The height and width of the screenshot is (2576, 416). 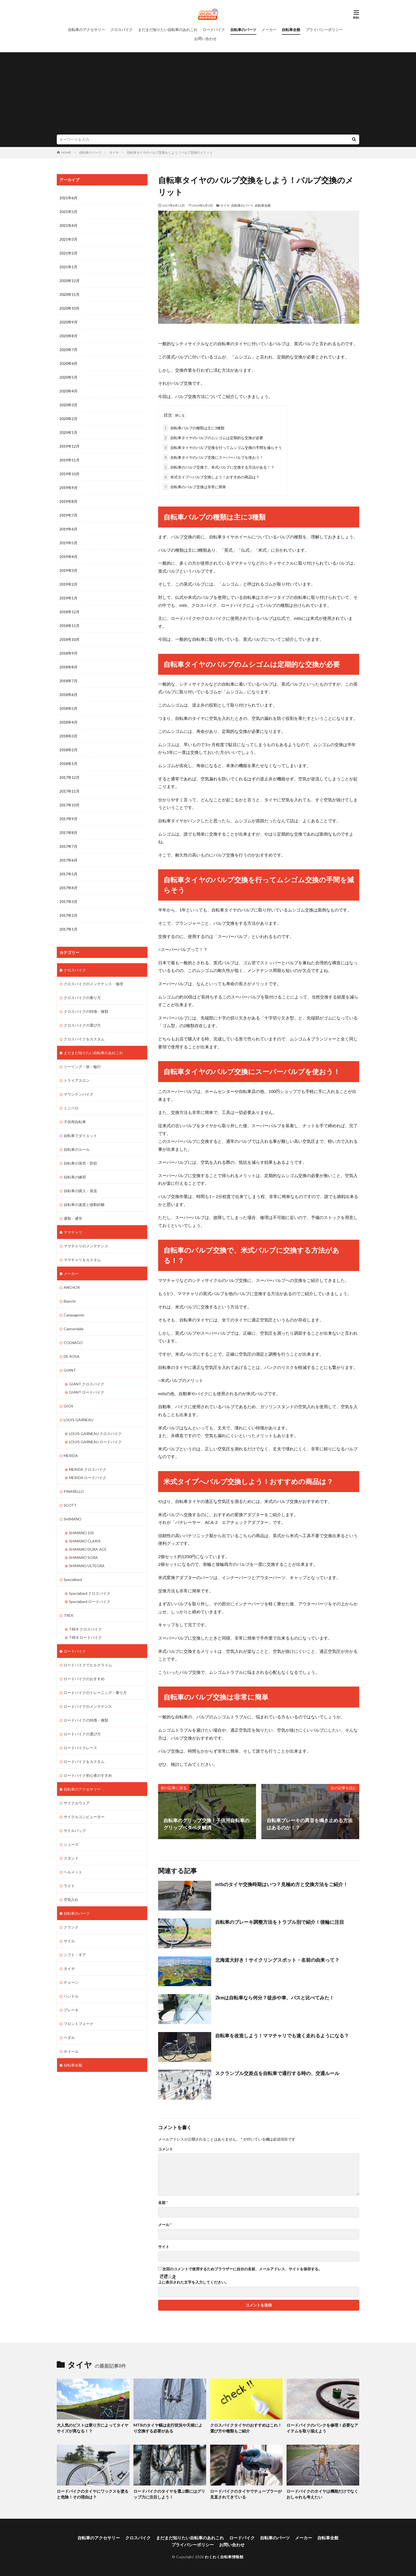 What do you see at coordinates (68, 680) in the screenshot?
I see `2018年7月` at bounding box center [68, 680].